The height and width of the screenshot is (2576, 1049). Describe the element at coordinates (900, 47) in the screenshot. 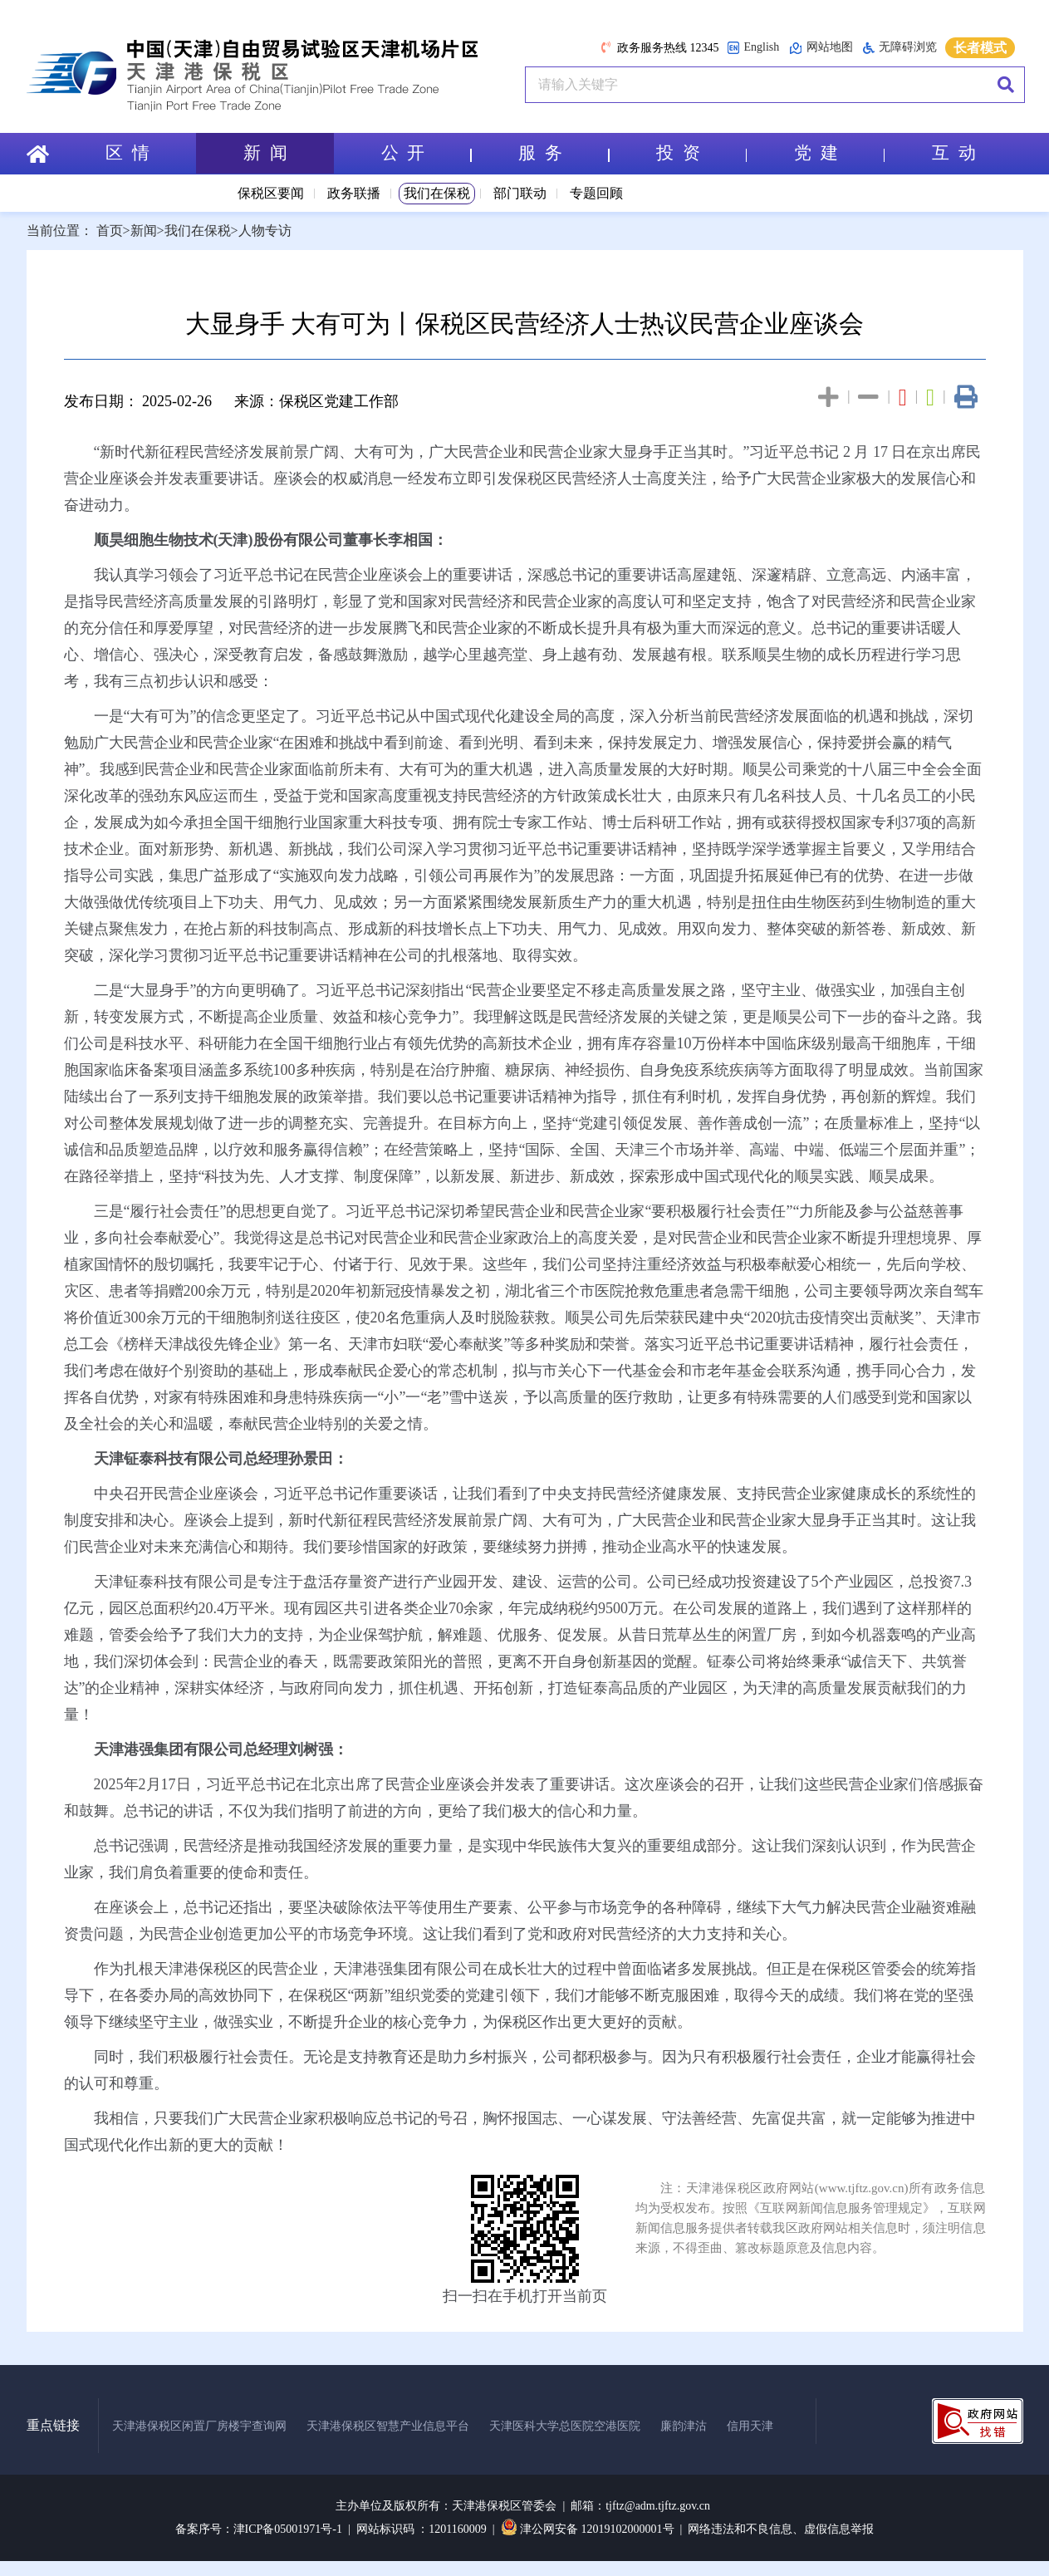

I see `无障碍浏览` at that location.